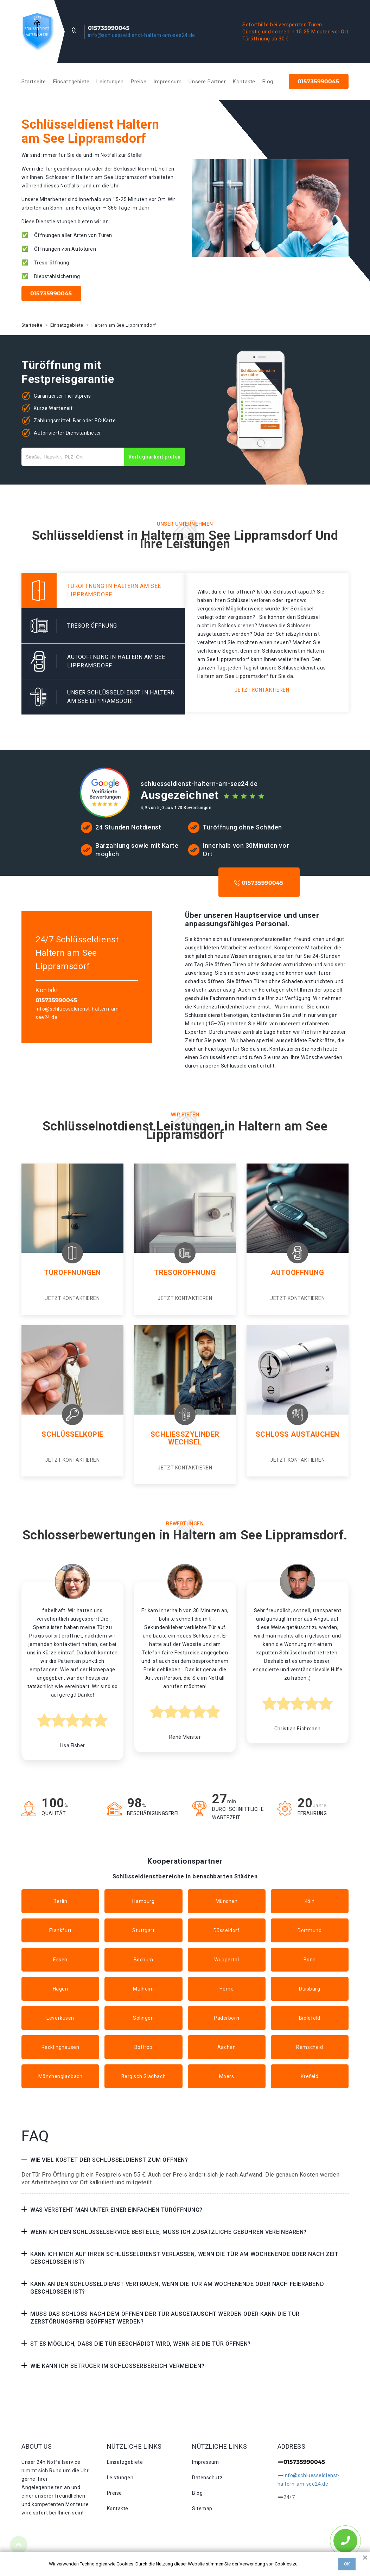 The image size is (370, 2576). Describe the element at coordinates (297, 1272) in the screenshot. I see `Autoöffnung` at that location.